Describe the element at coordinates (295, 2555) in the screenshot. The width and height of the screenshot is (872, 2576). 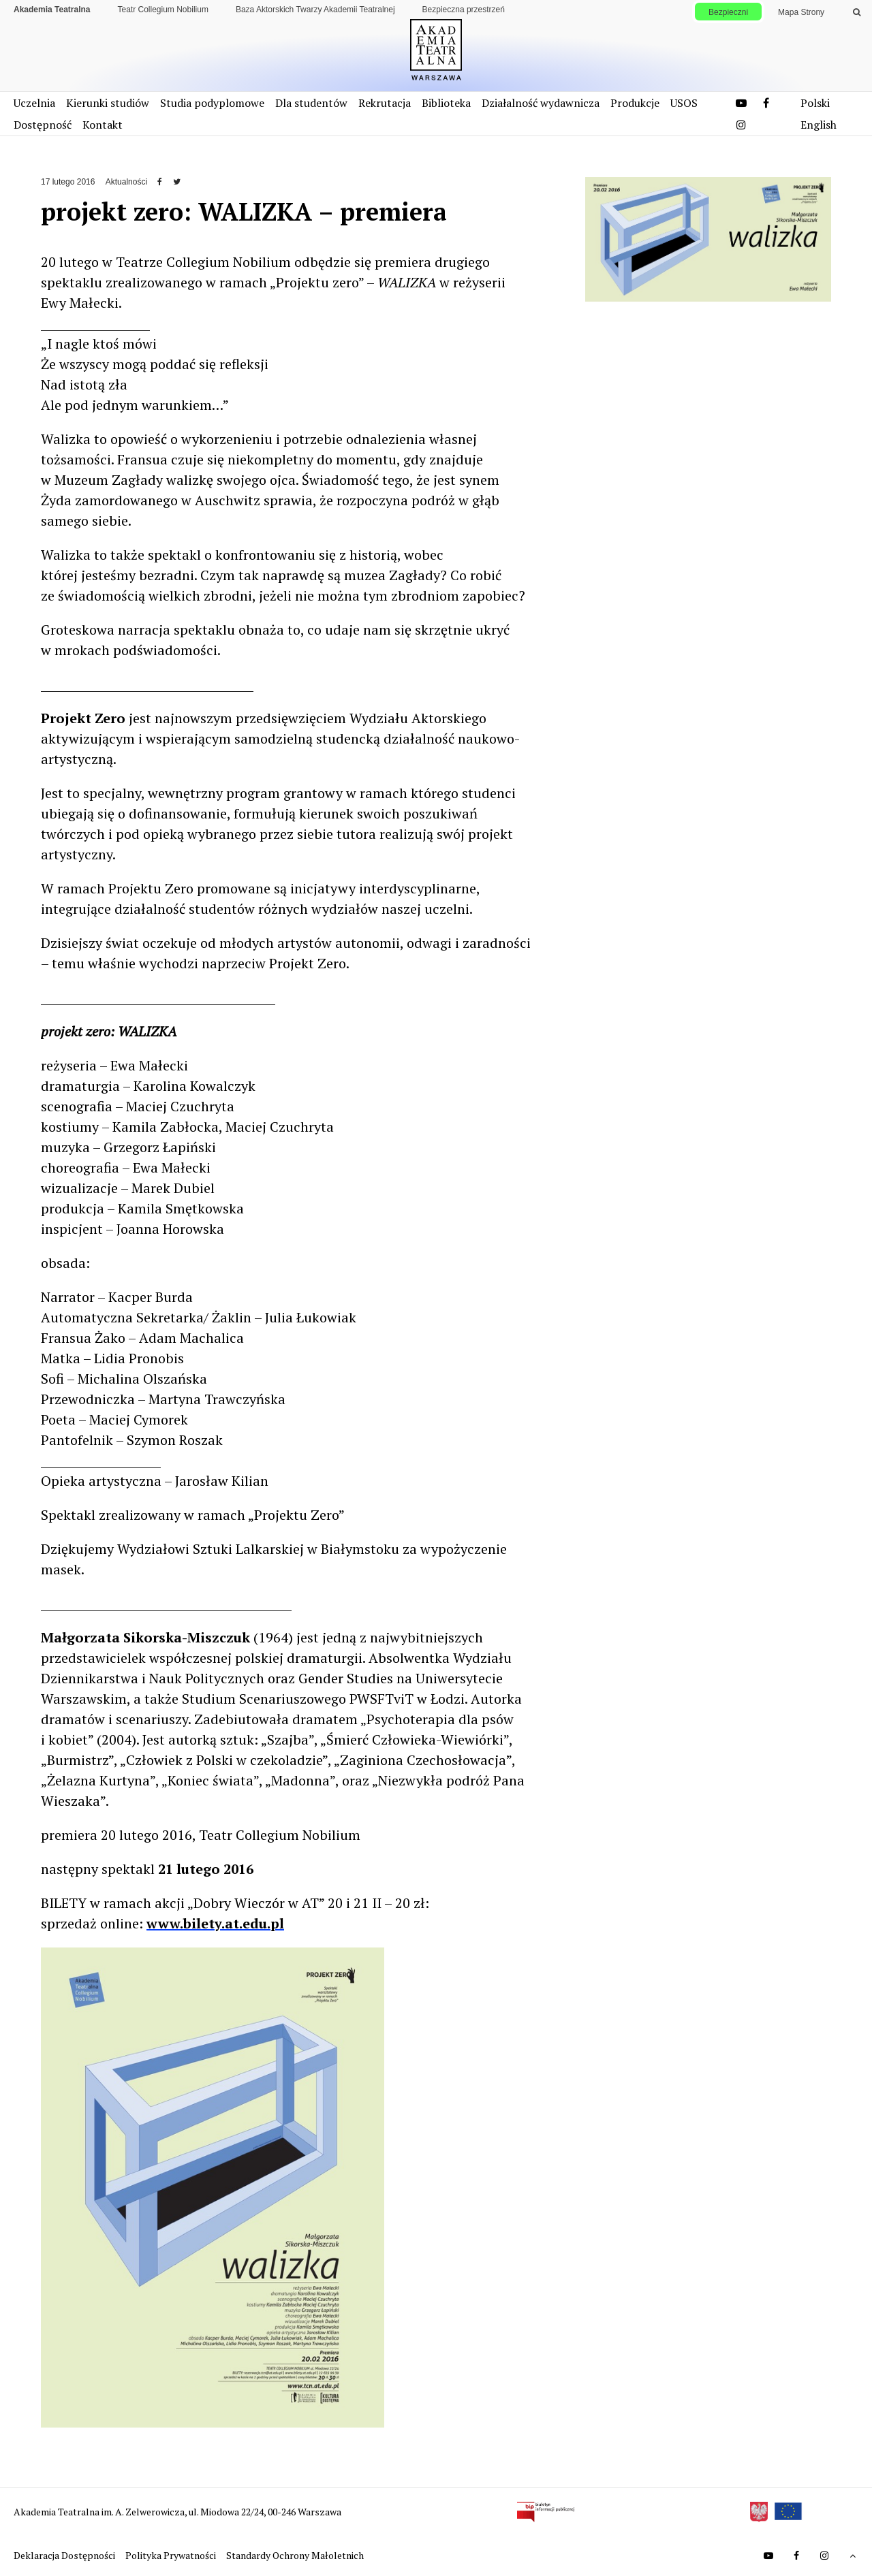
I see `Standardy Ochrony Małoletnich` at that location.